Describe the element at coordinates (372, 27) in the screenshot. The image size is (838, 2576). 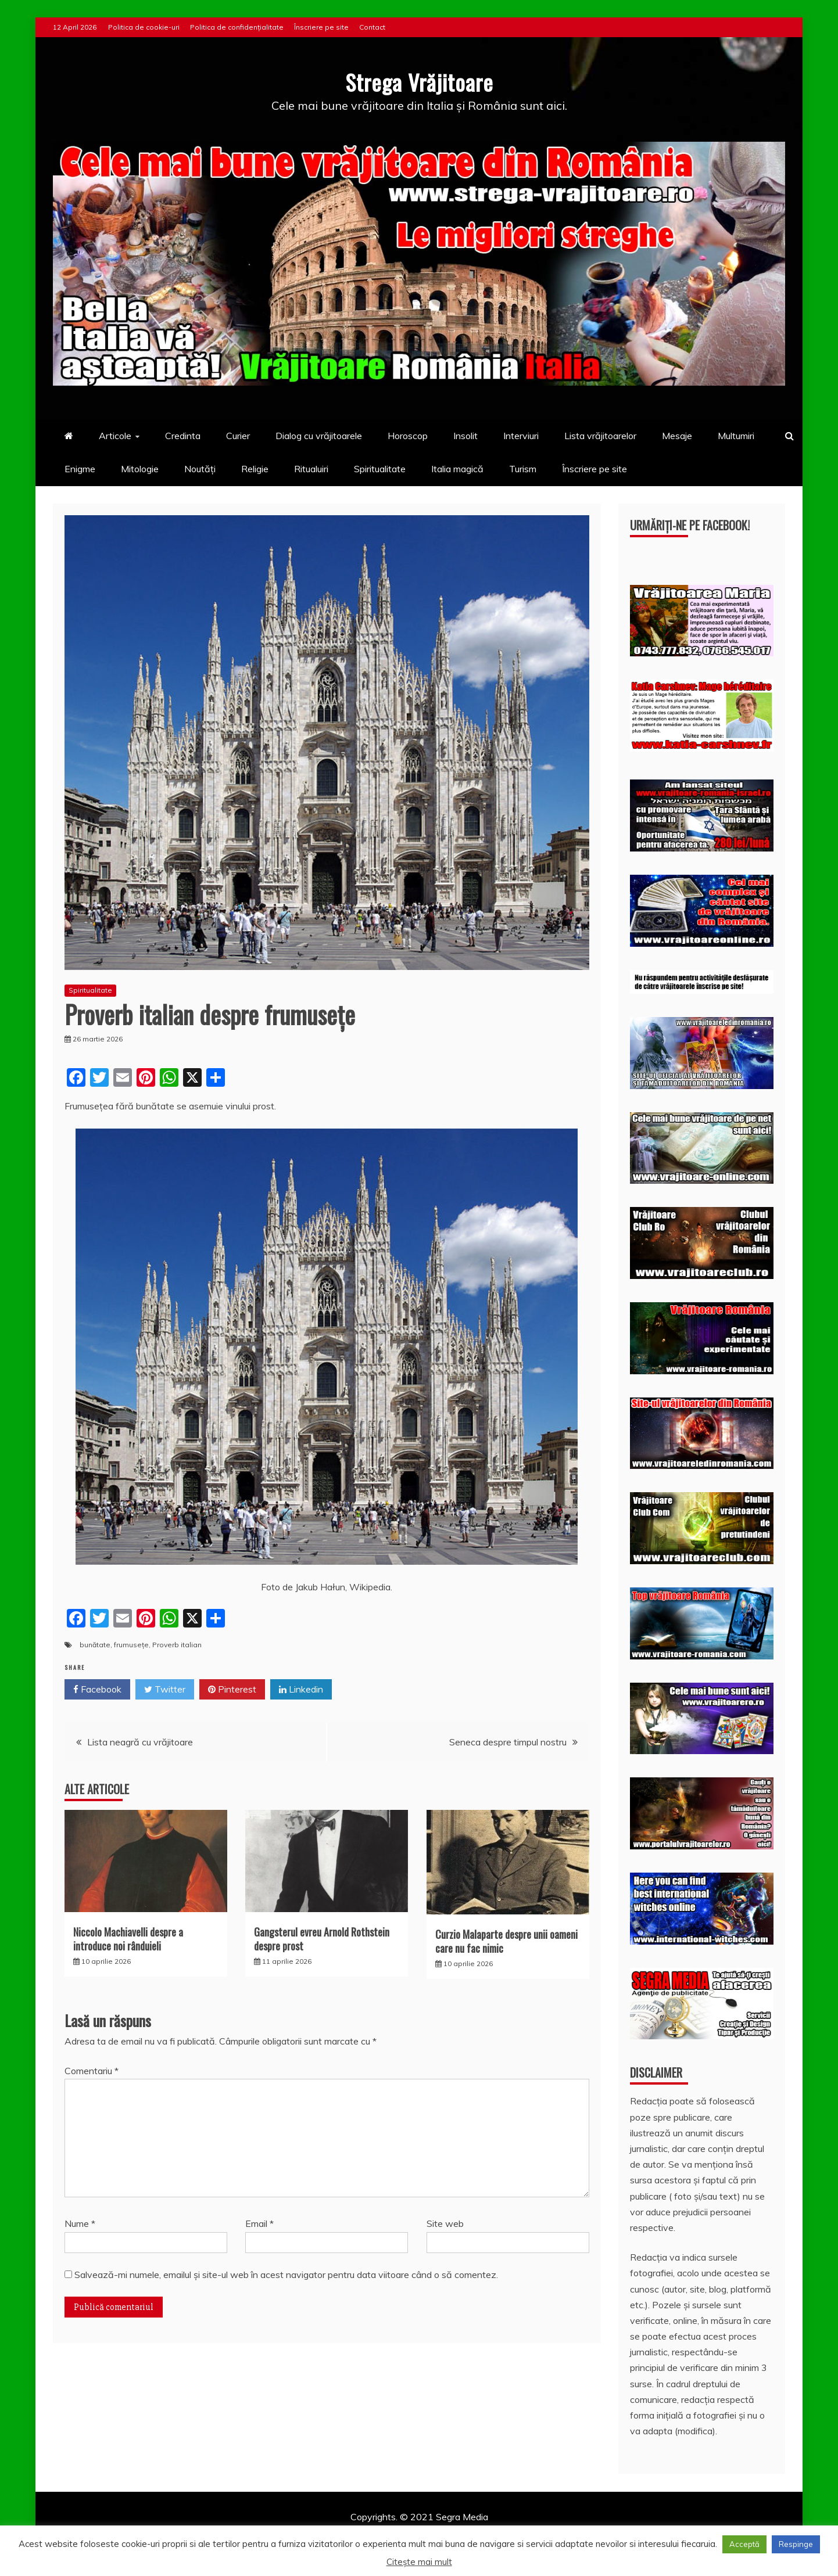
I see `Contact` at that location.